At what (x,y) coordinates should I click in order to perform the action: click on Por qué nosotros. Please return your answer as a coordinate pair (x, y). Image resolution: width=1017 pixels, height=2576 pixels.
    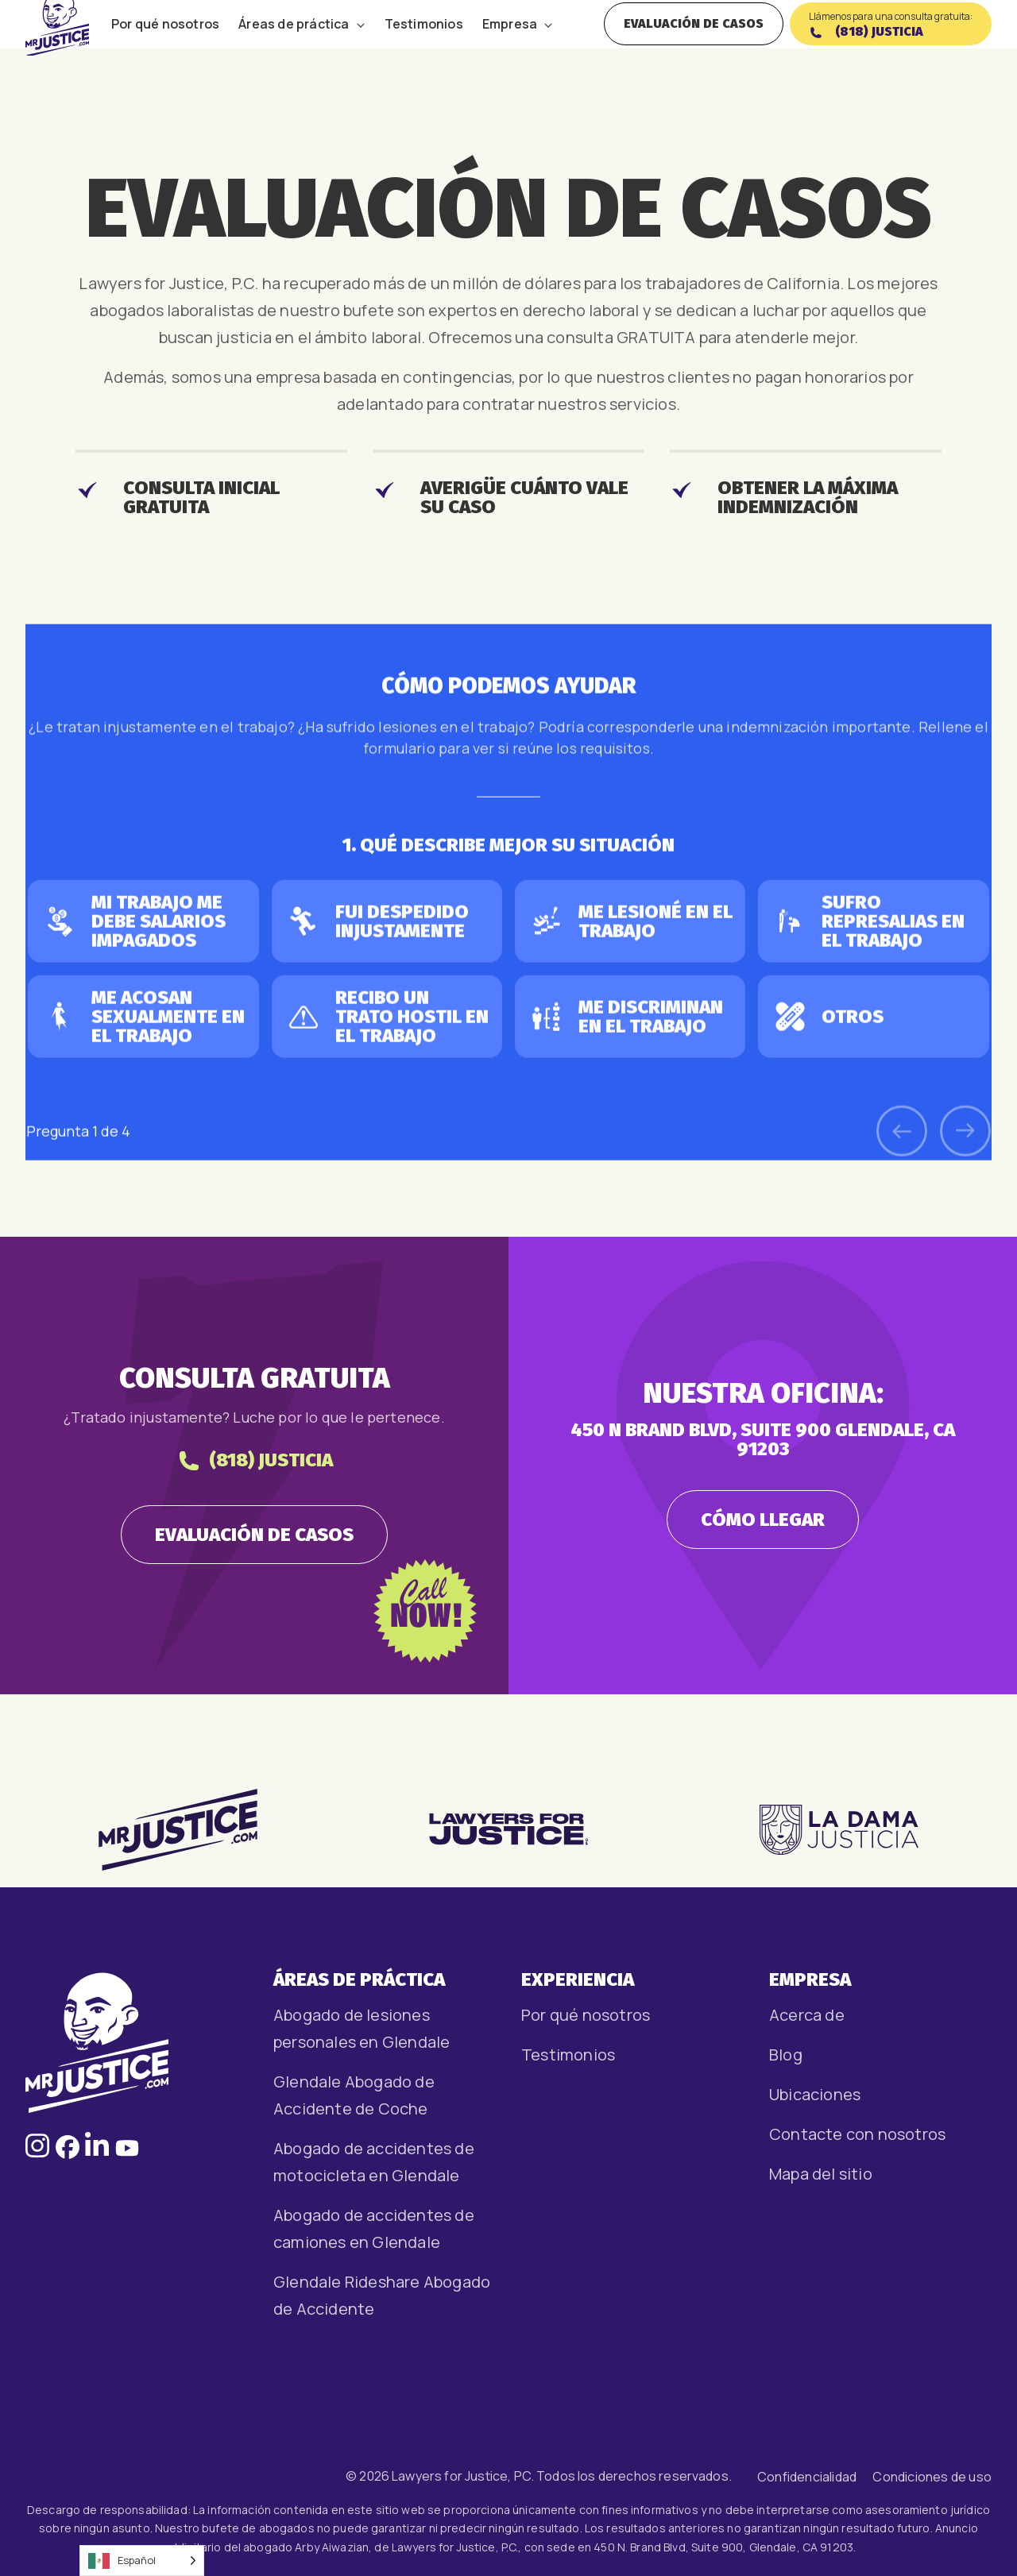
    Looking at the image, I should click on (165, 45).